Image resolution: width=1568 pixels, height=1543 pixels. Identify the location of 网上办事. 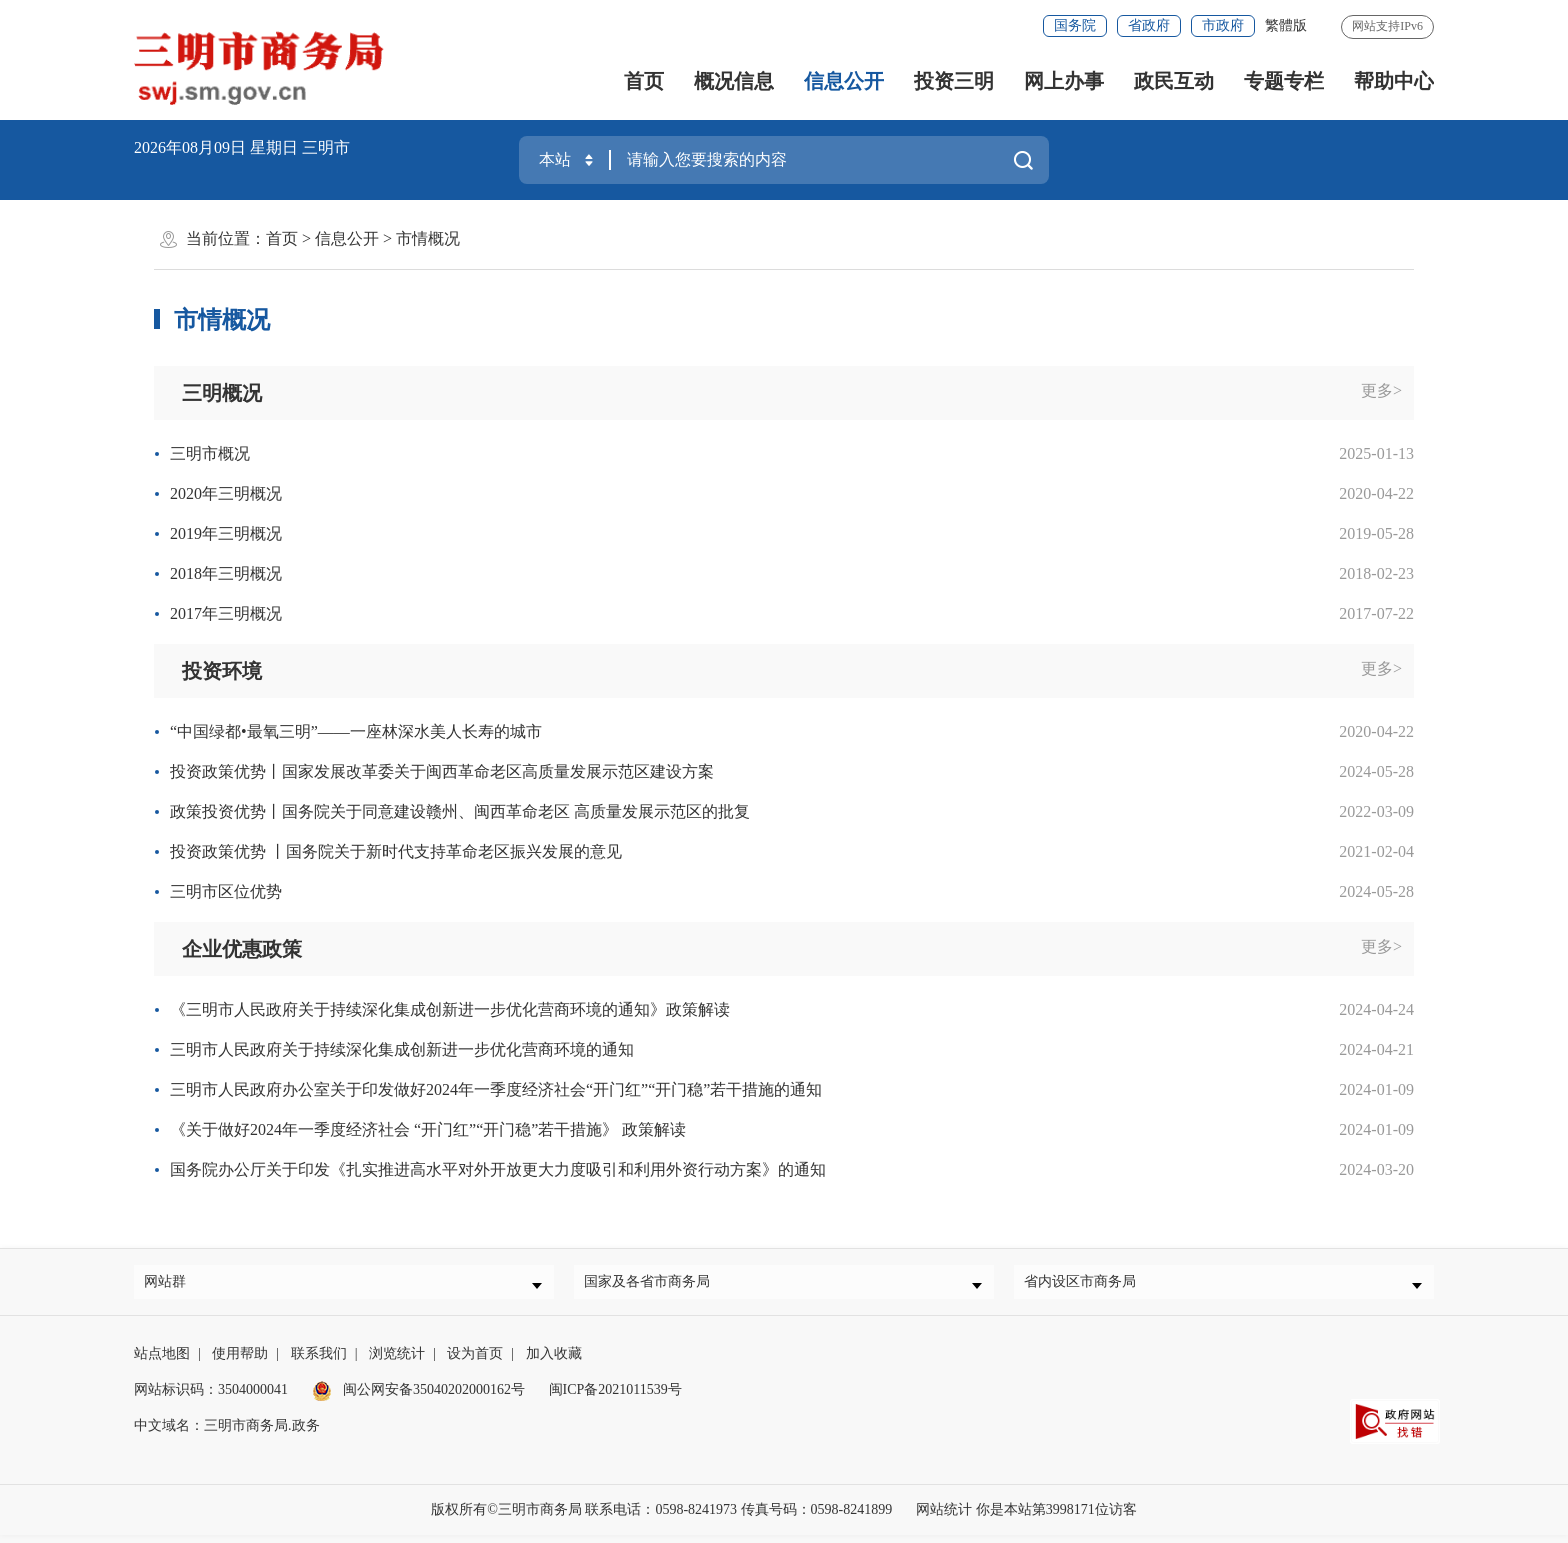
(1064, 81).